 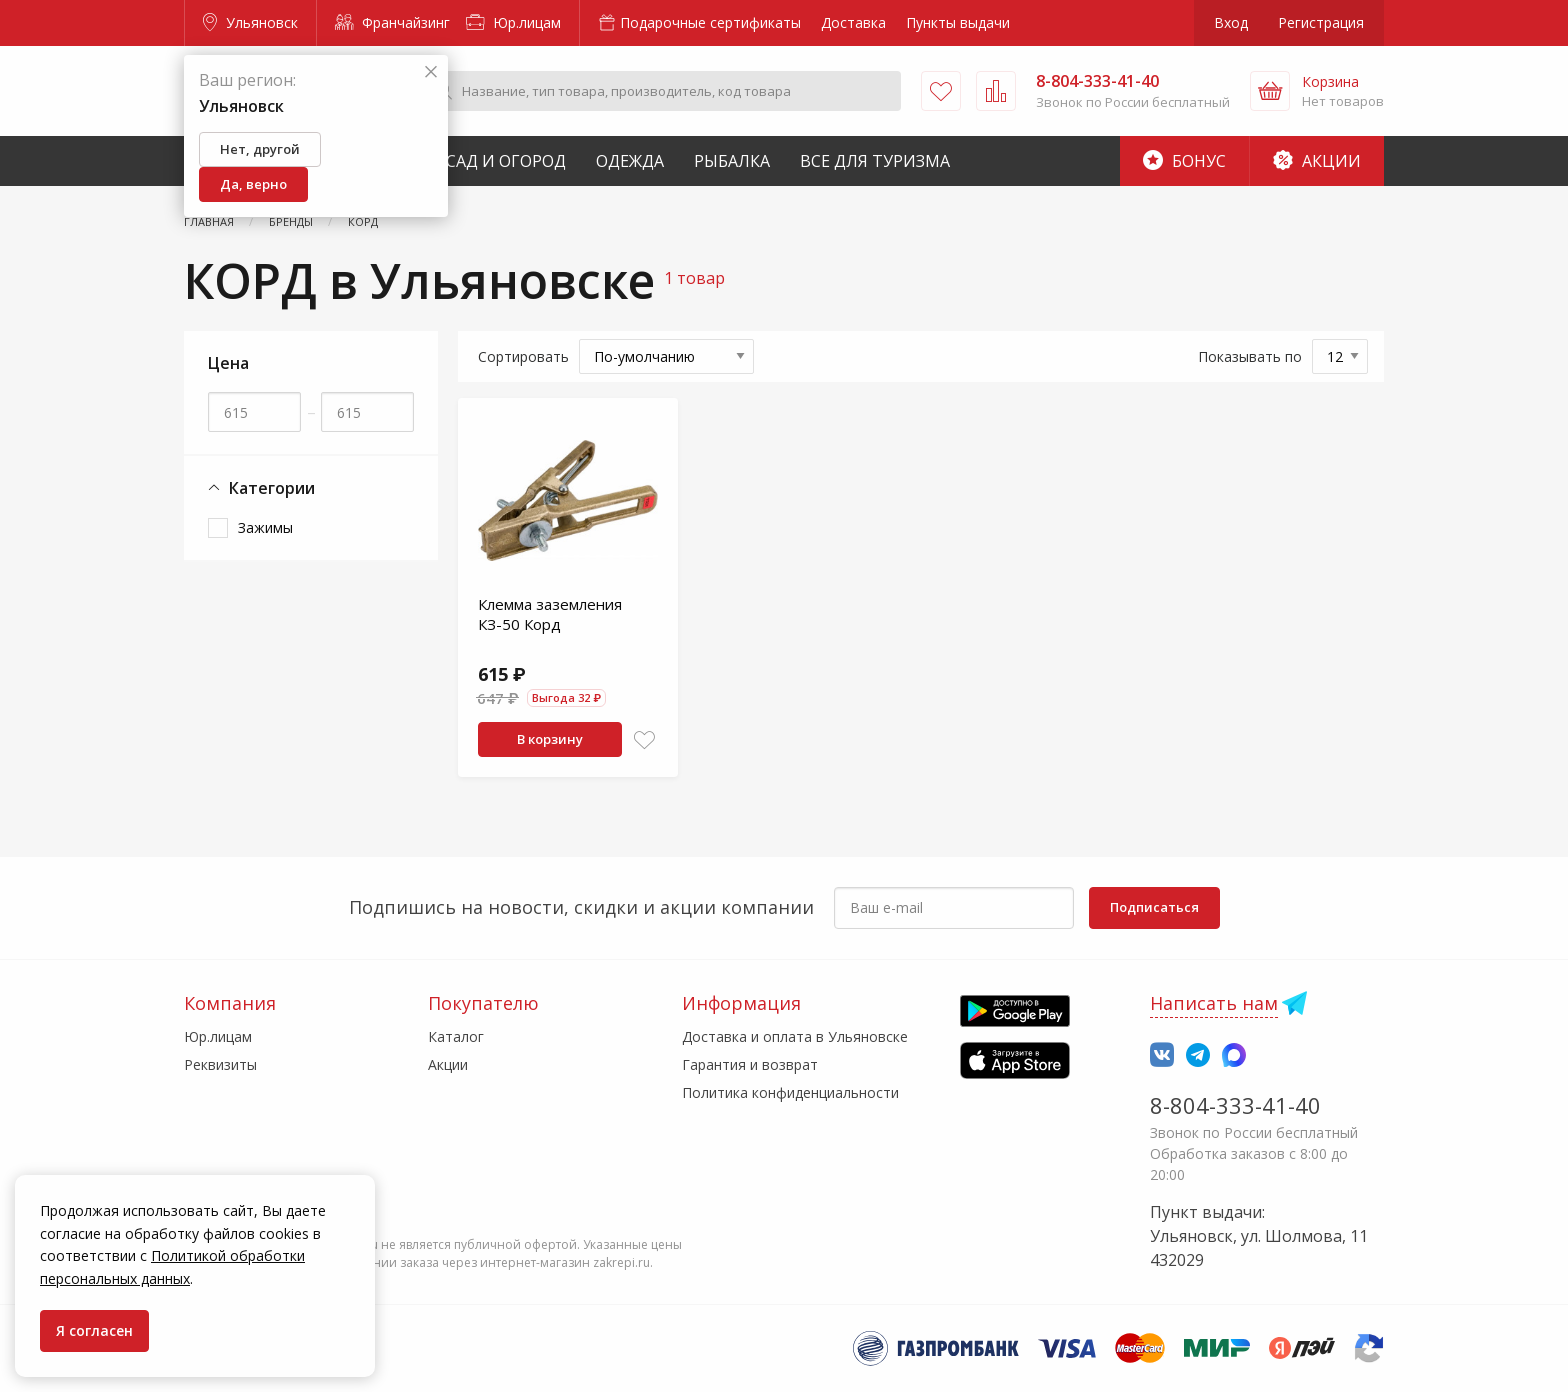 I want to click on Доставка и оплата в Ульяновске, so click(x=795, y=1036).